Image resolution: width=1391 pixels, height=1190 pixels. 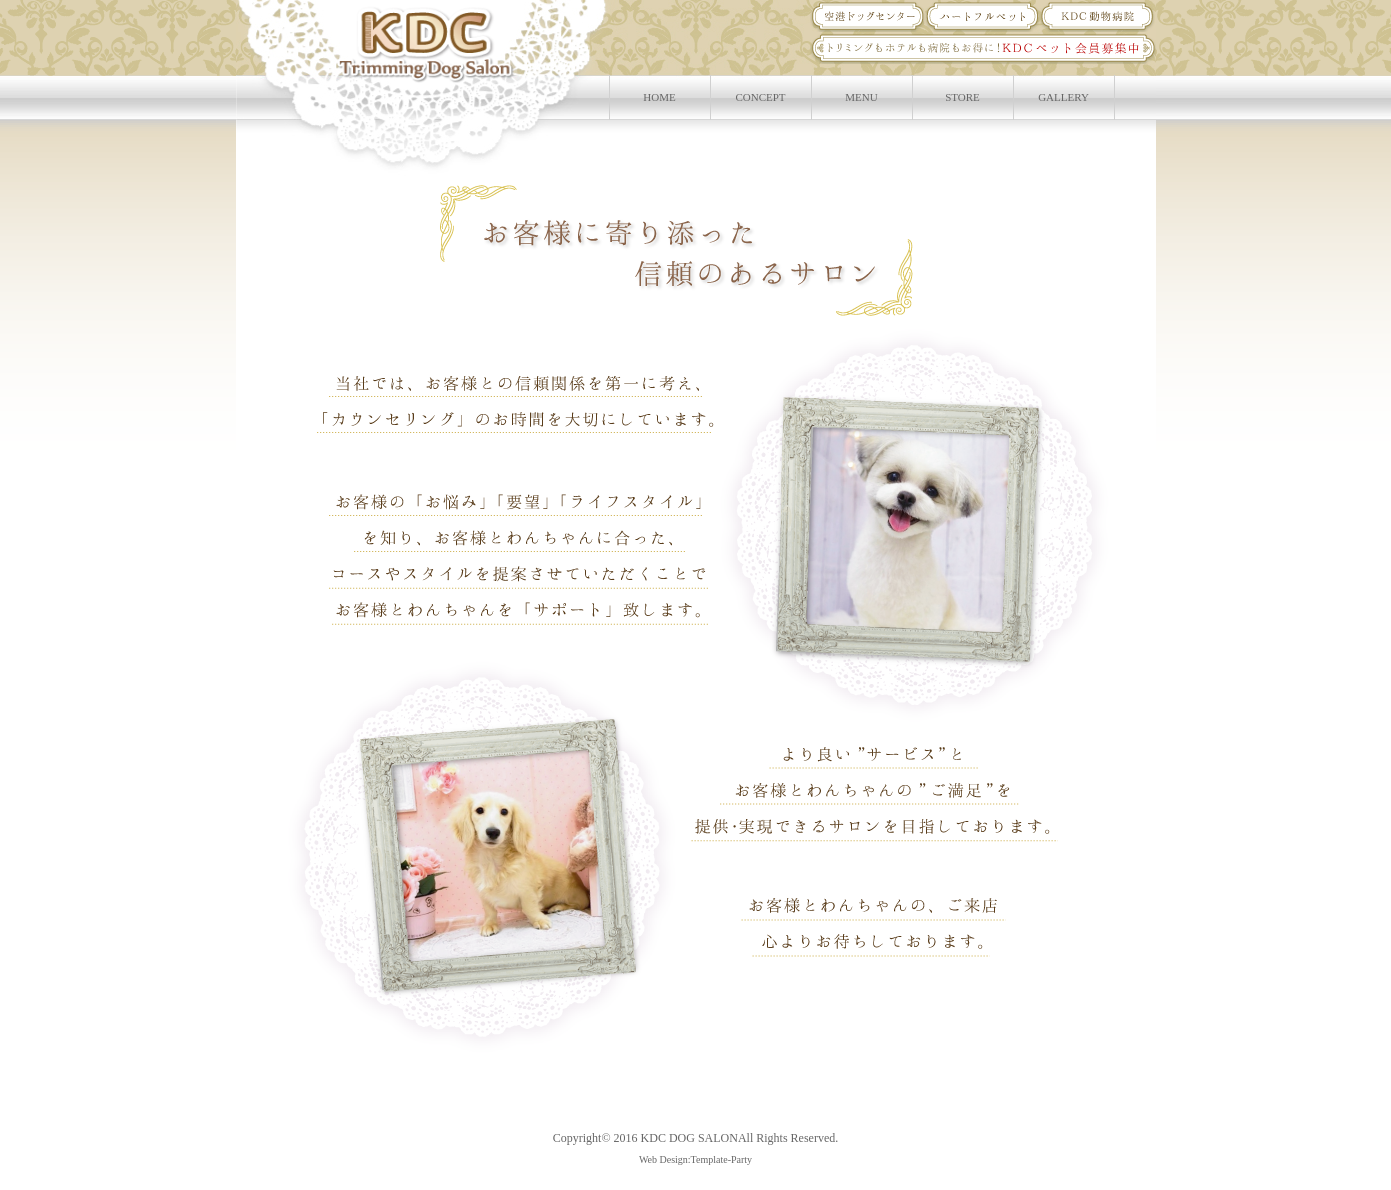 What do you see at coordinates (760, 97) in the screenshot?
I see `CONCEPT` at bounding box center [760, 97].